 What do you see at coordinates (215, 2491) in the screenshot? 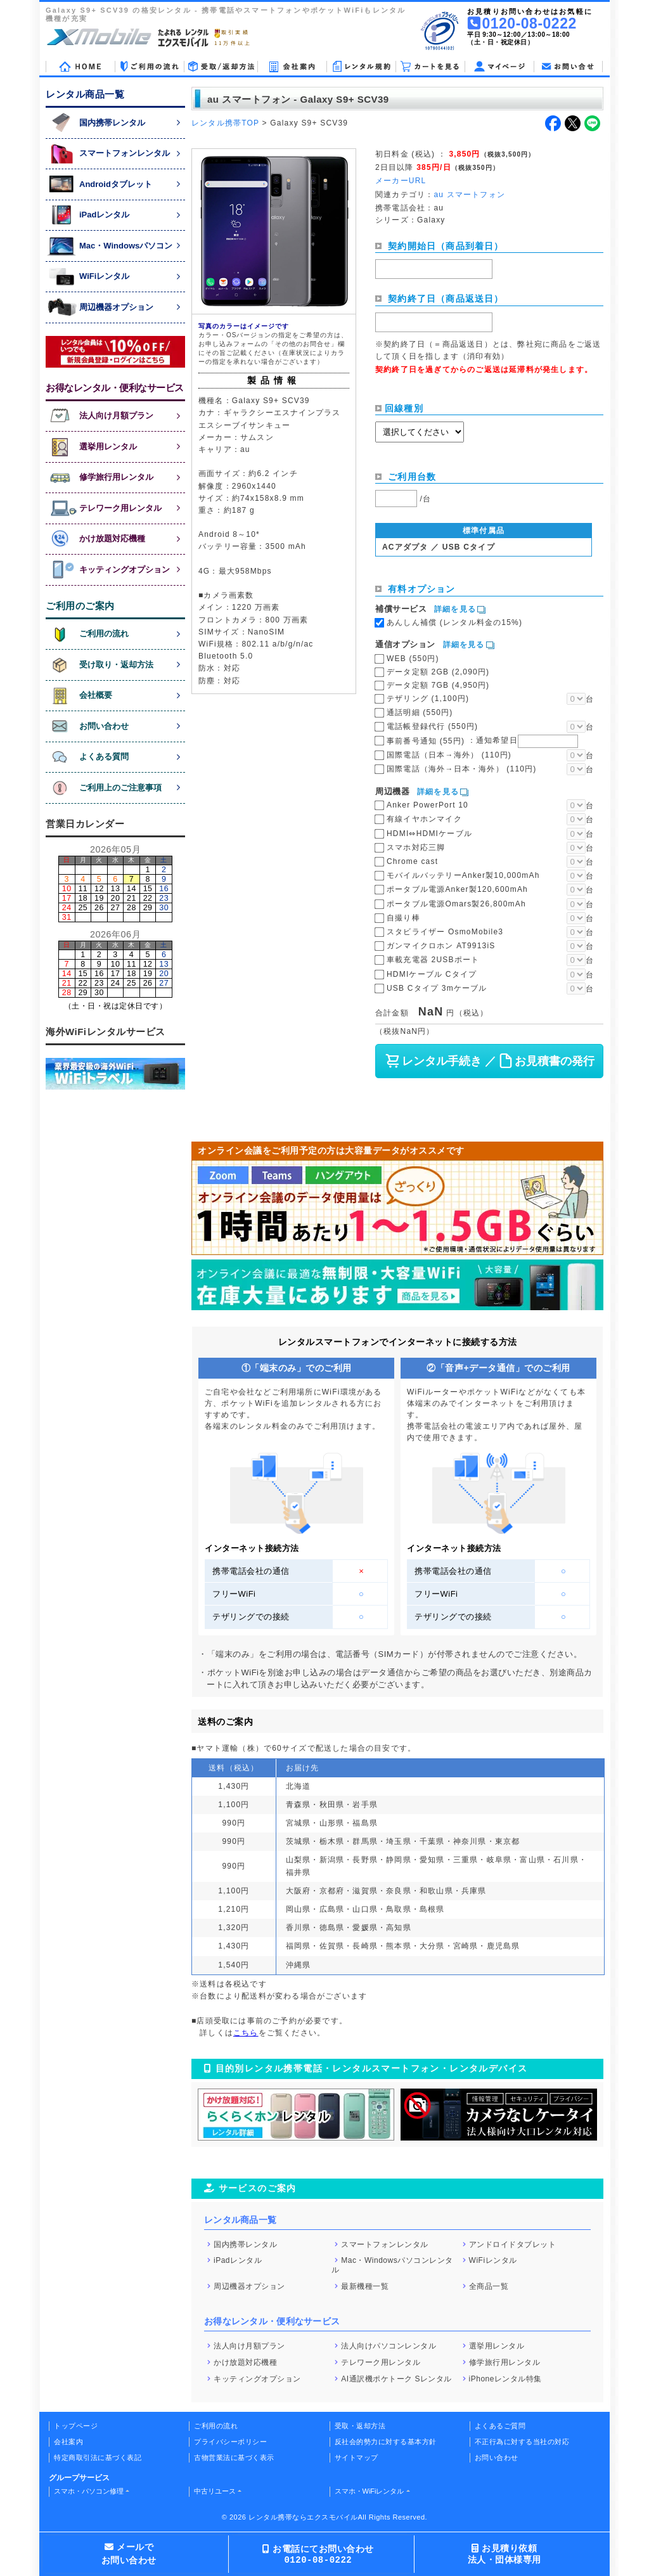
I see `中古リユース` at bounding box center [215, 2491].